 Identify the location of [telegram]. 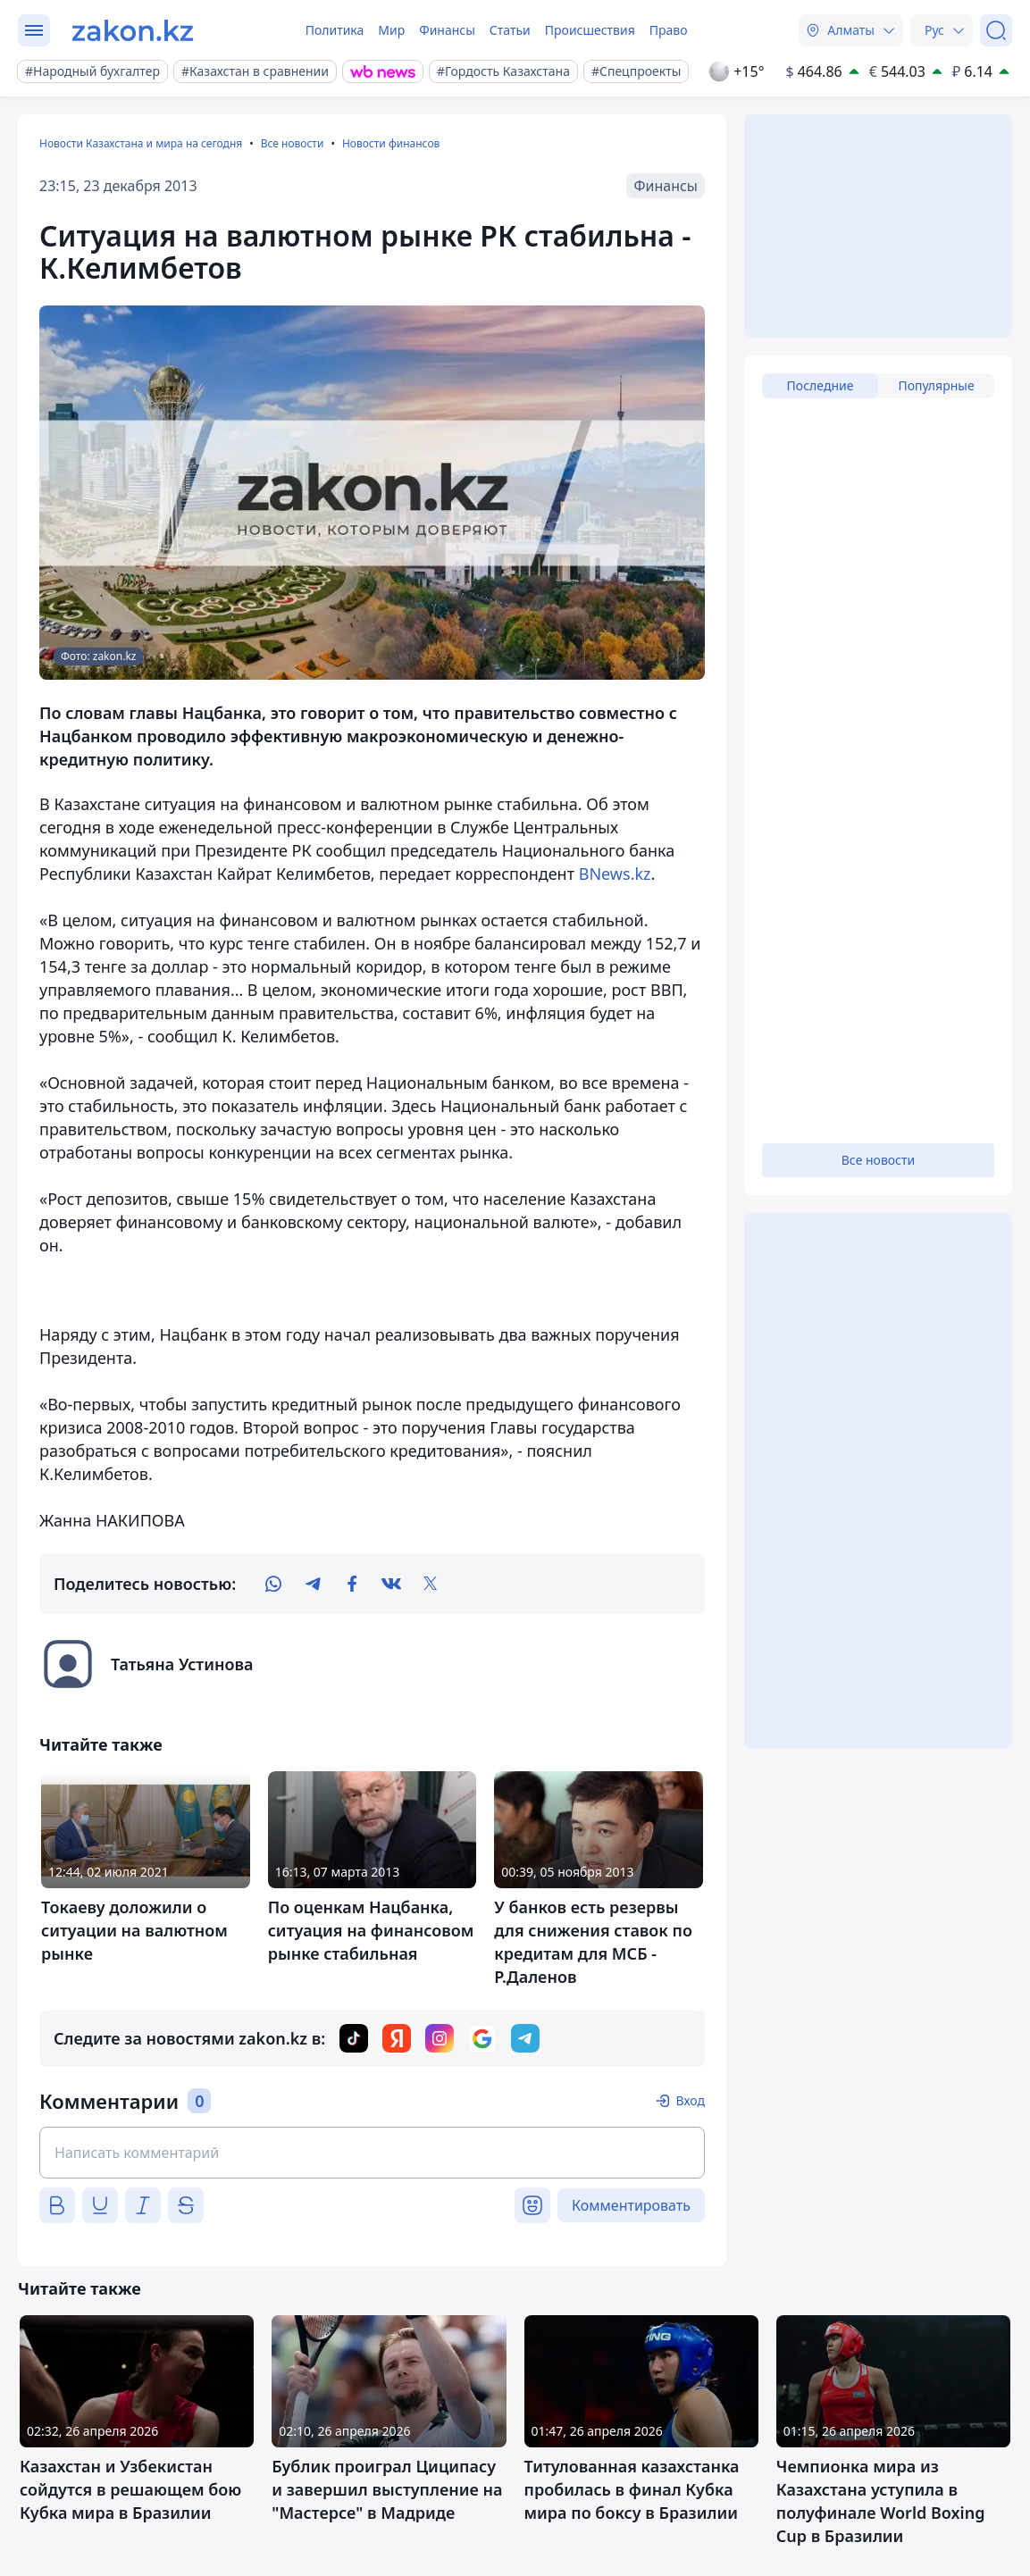
(313, 1584).